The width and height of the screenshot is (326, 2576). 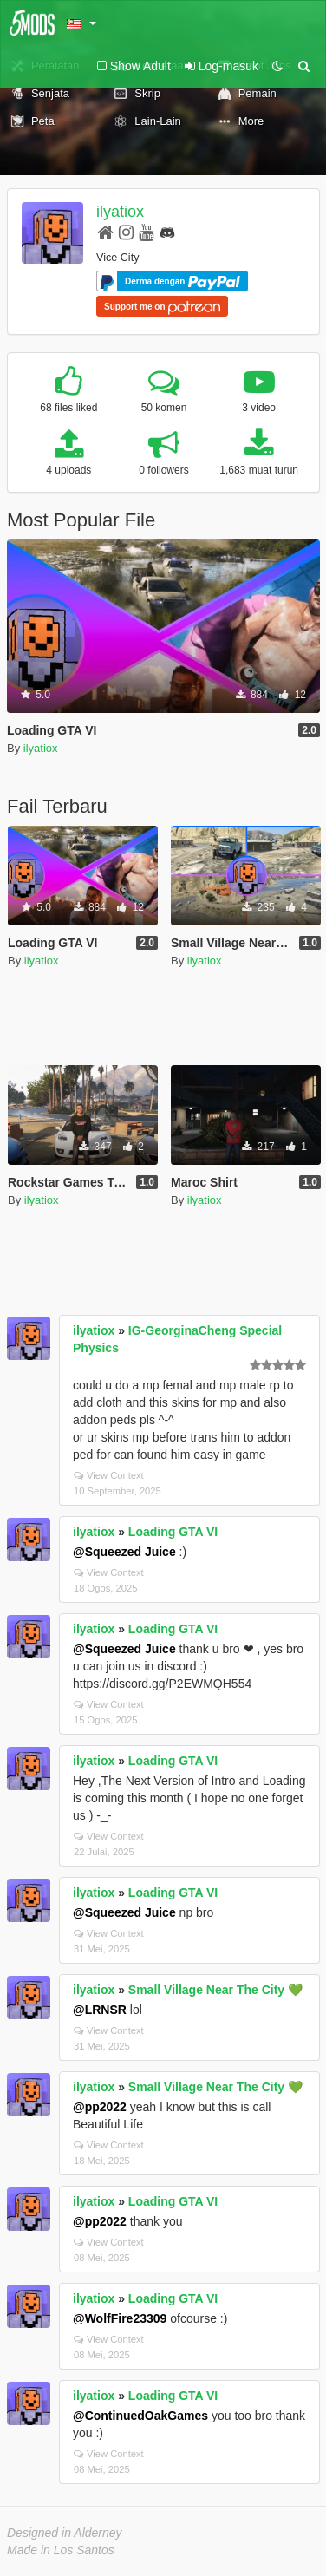 I want to click on @WolfFire23309, so click(x=119, y=2318).